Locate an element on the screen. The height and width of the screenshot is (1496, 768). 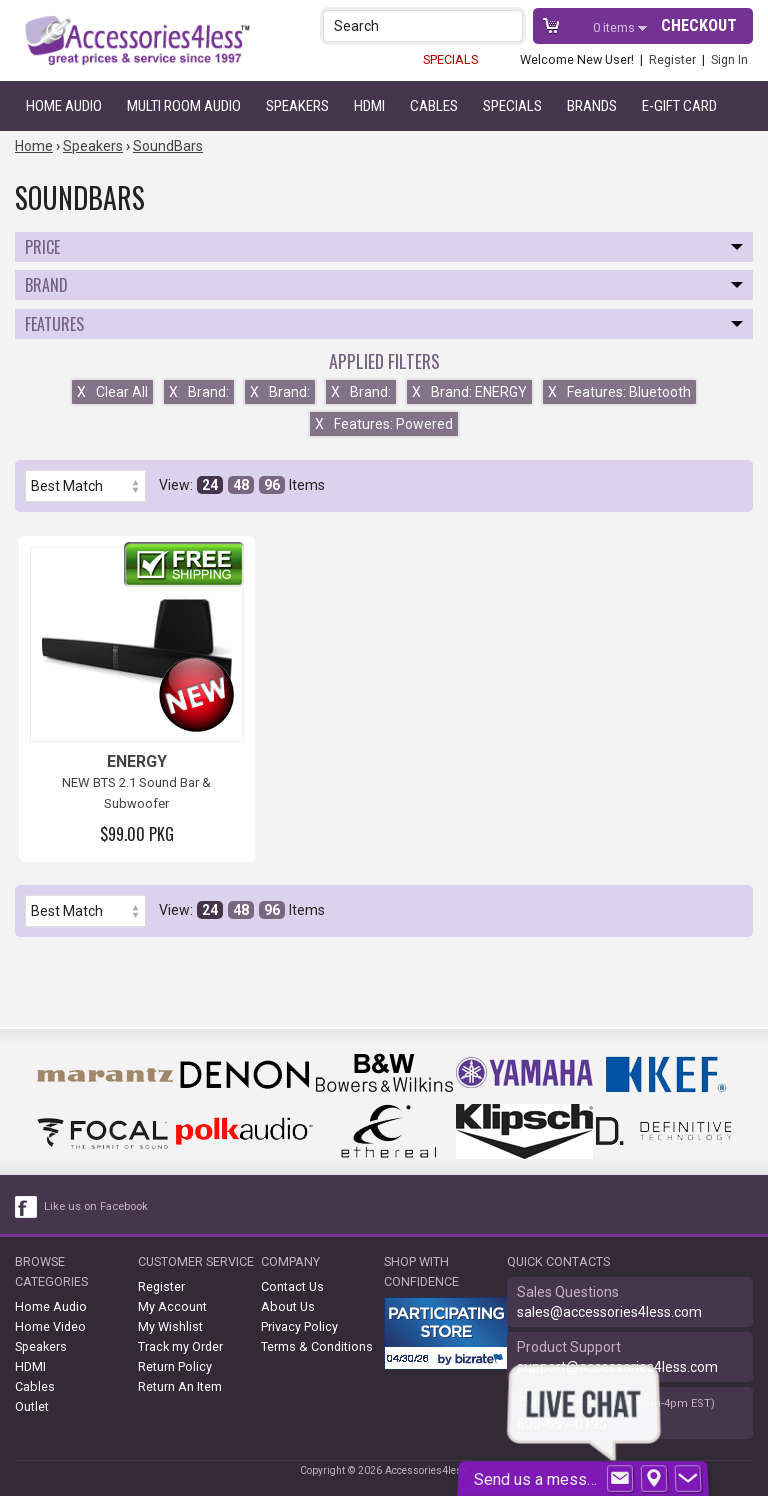
Specials is located at coordinates (512, 106).